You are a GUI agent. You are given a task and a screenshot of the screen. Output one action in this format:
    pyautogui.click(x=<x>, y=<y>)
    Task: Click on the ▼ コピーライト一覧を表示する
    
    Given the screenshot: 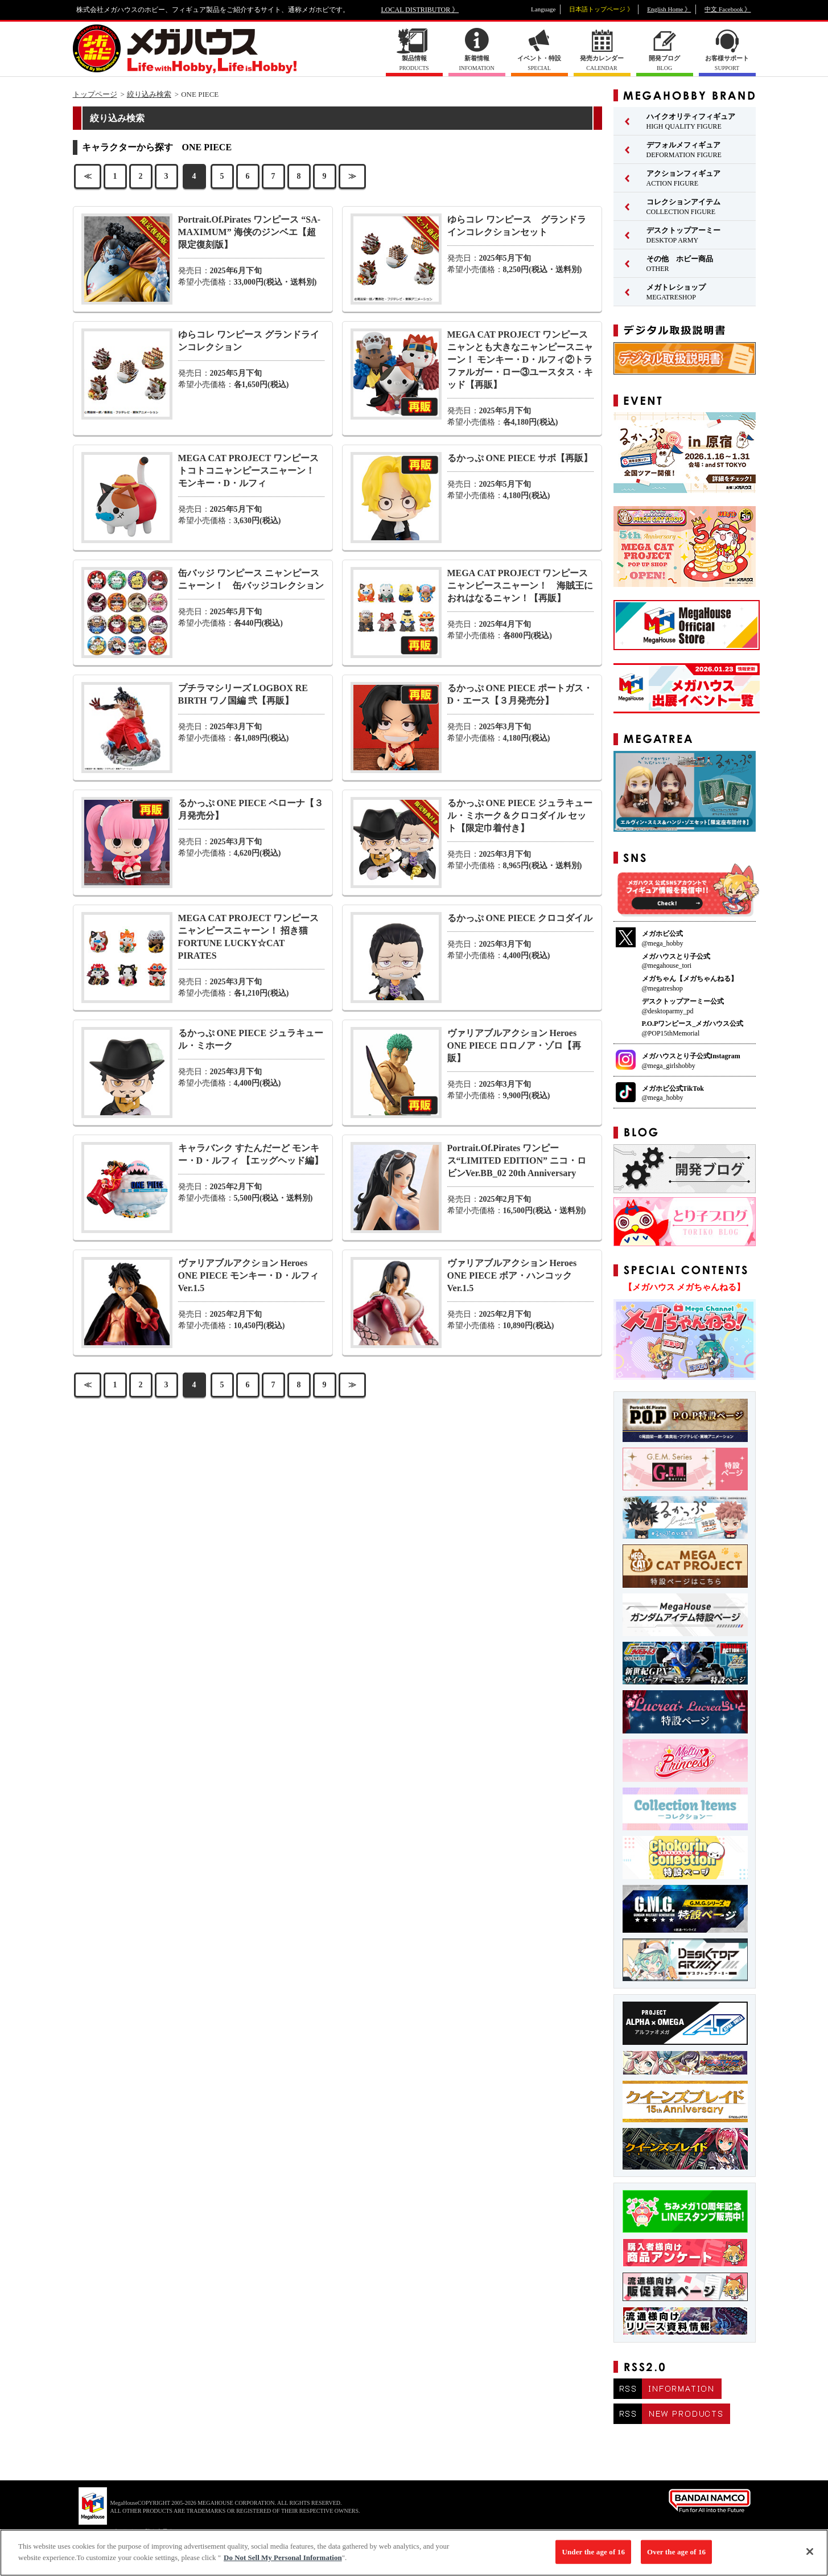 What is the action you would take?
    pyautogui.click(x=138, y=2531)
    